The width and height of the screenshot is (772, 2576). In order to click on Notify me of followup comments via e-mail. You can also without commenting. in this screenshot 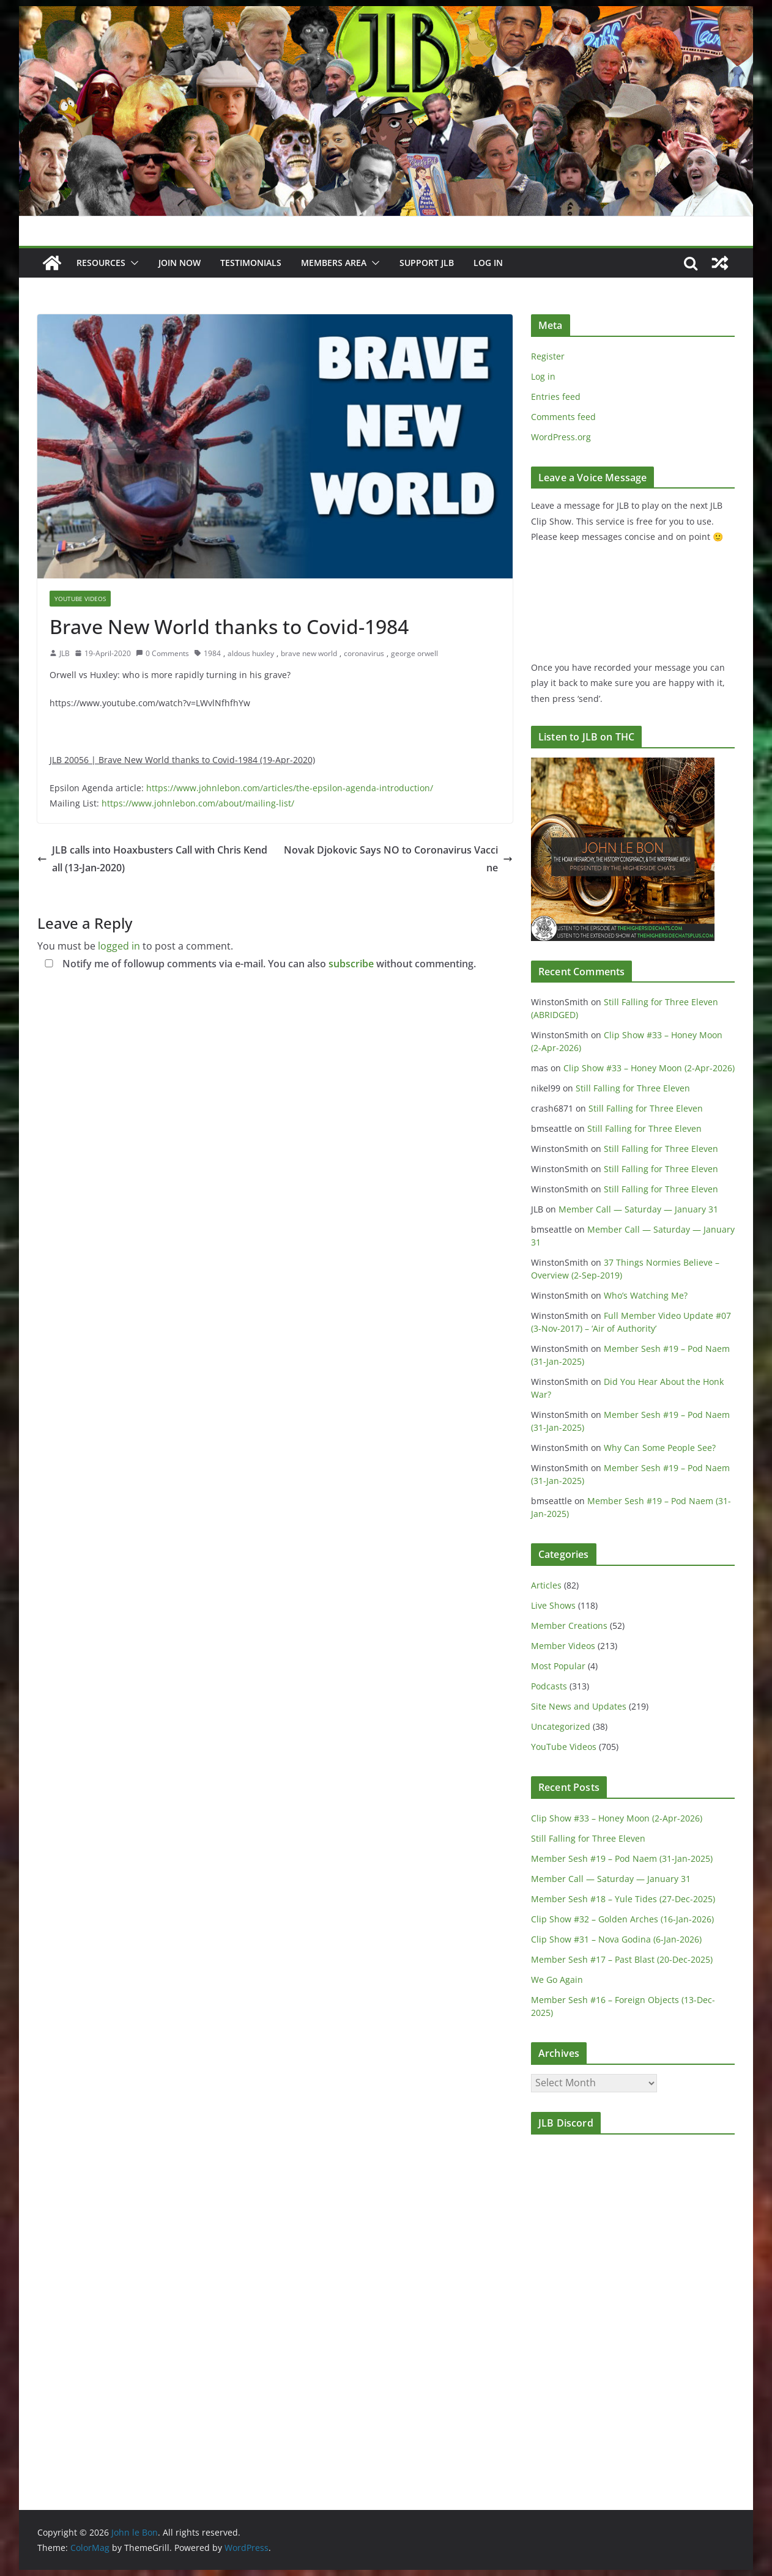, I will do `click(258, 963)`.